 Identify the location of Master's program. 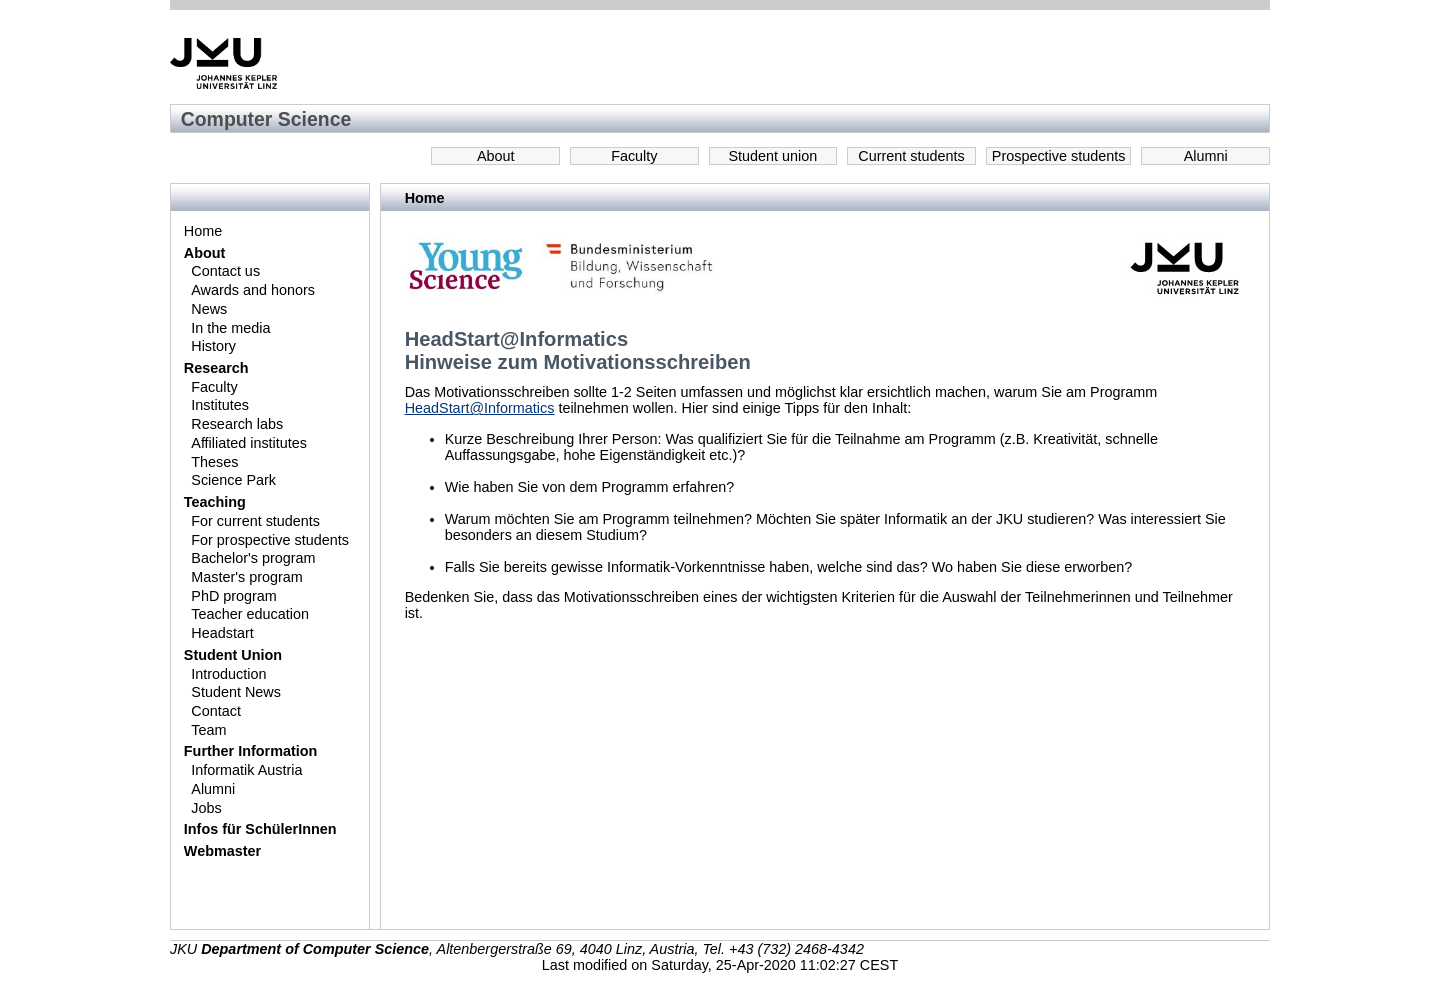
(247, 577).